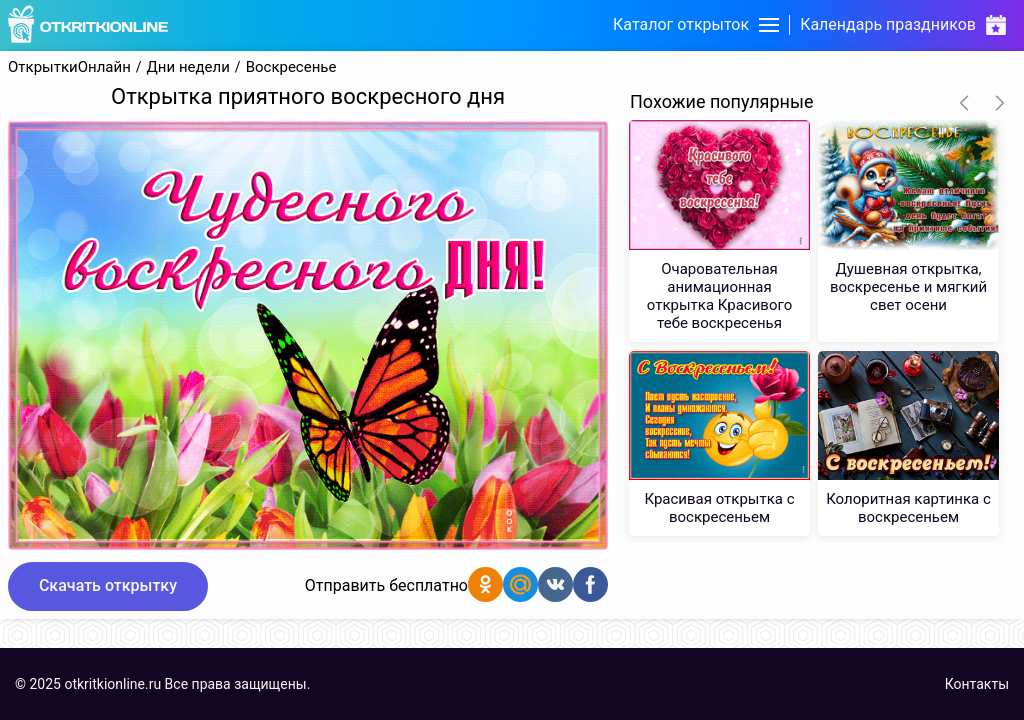 This screenshot has width=1024, height=720. Describe the element at coordinates (69, 67) in the screenshot. I see `ОткрыткиОнлайн` at that location.